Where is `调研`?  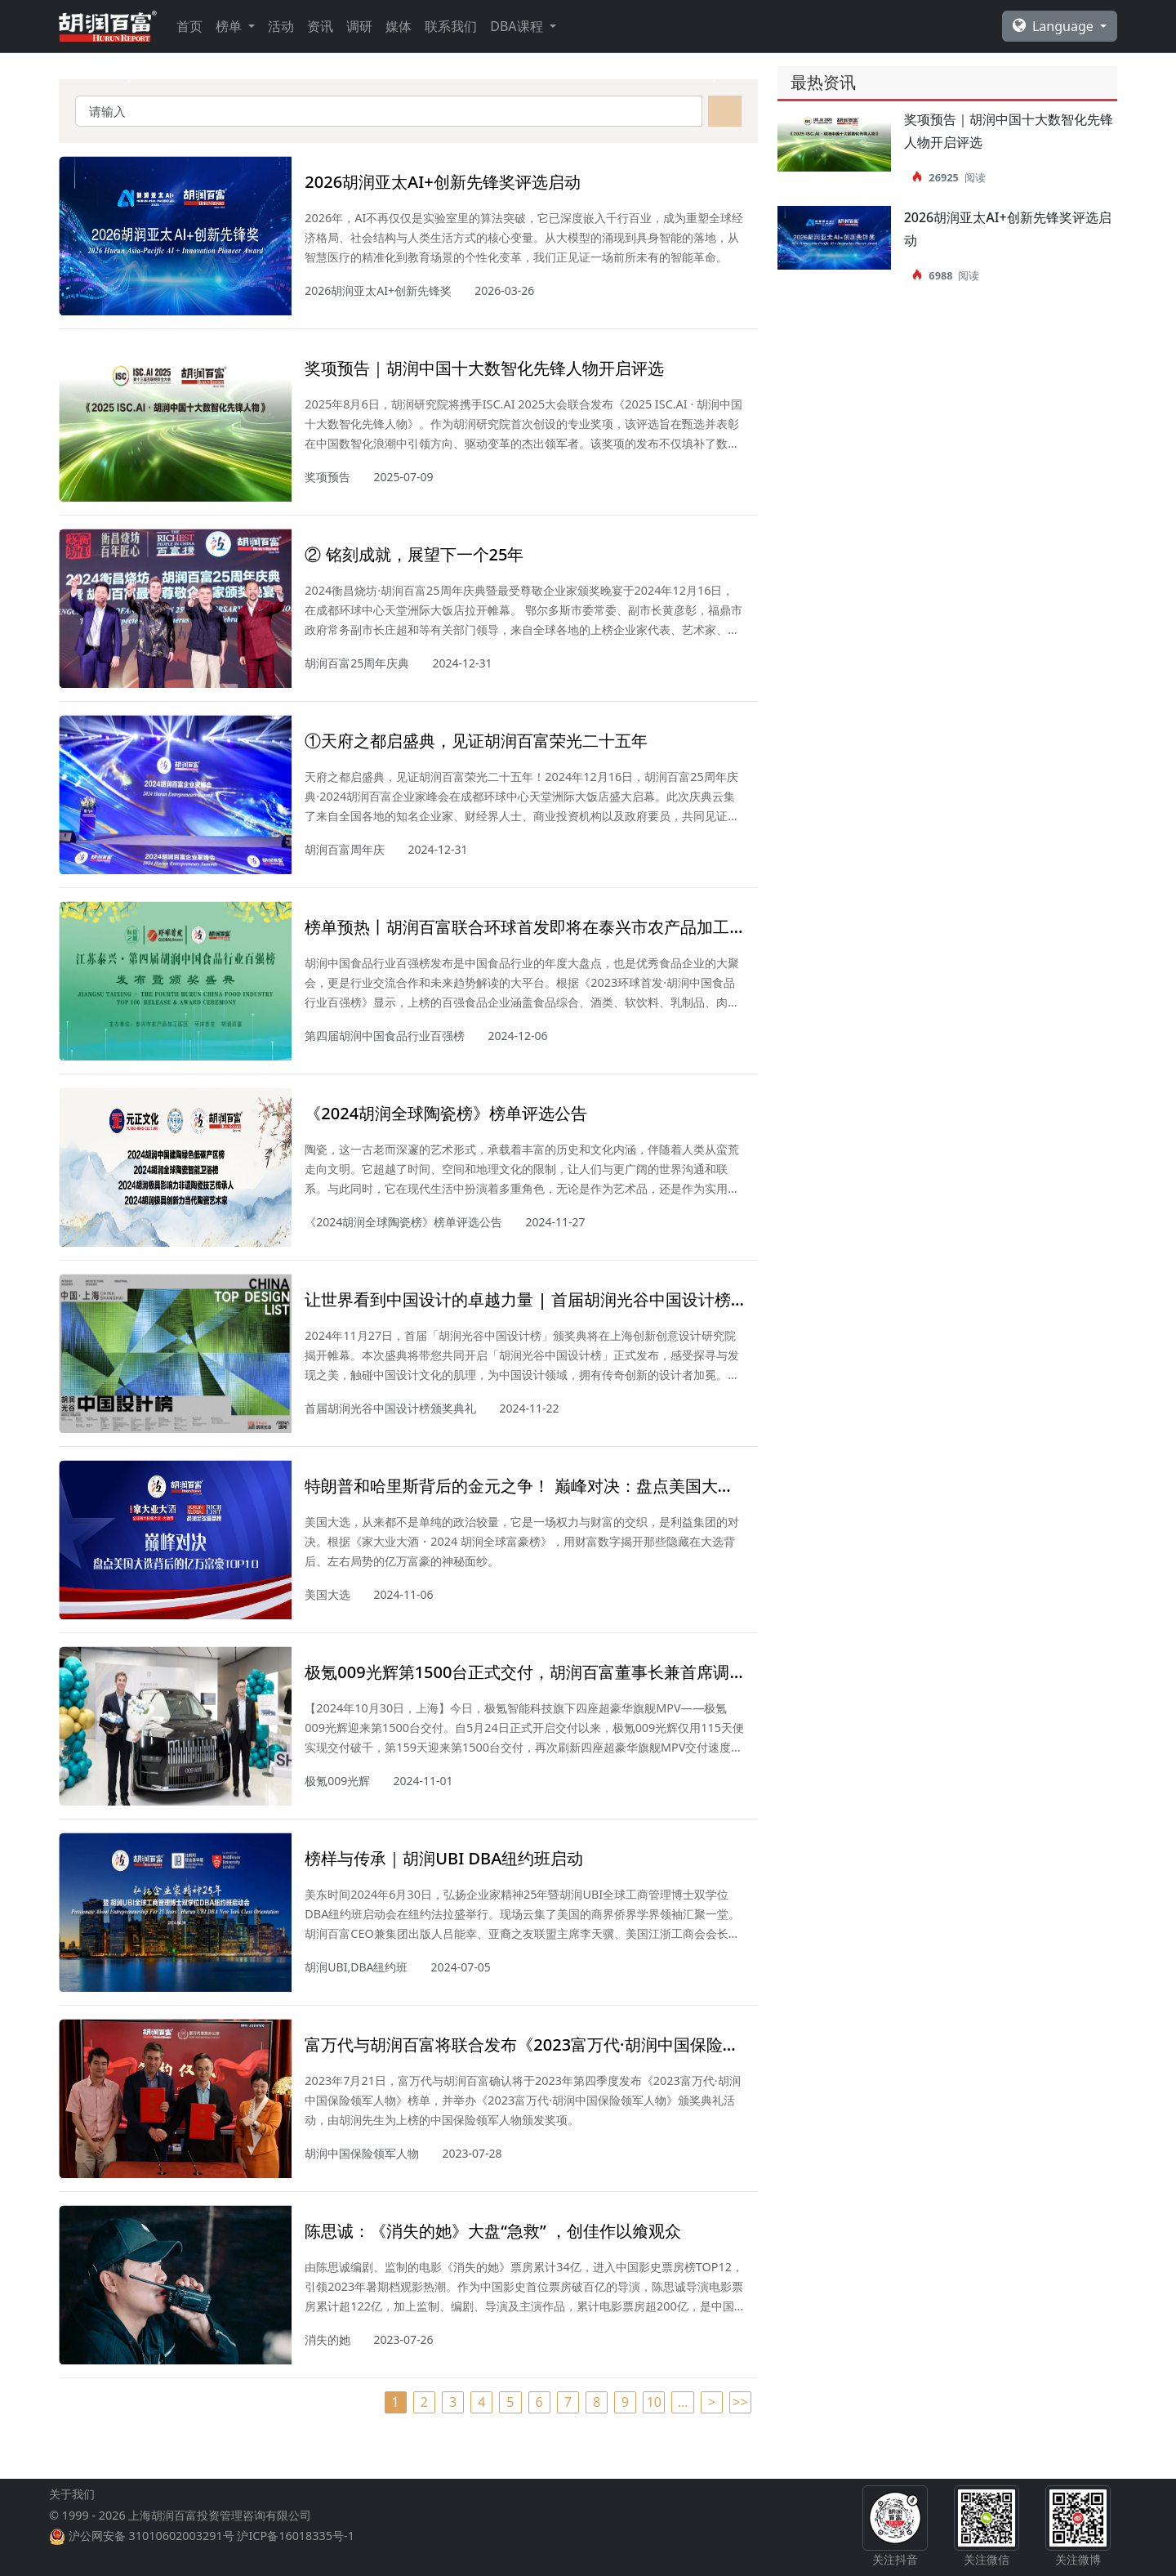 调研 is located at coordinates (359, 26).